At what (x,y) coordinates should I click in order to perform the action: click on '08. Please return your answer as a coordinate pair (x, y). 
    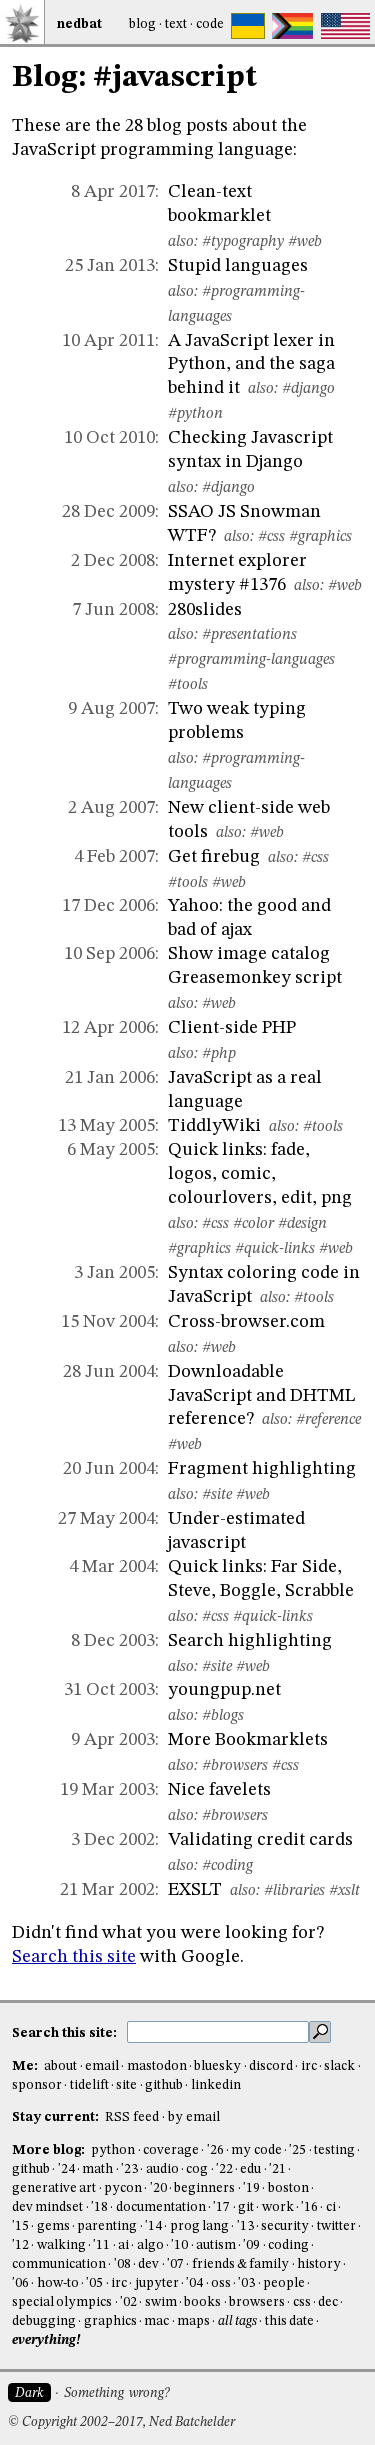
    Looking at the image, I should click on (122, 2264).